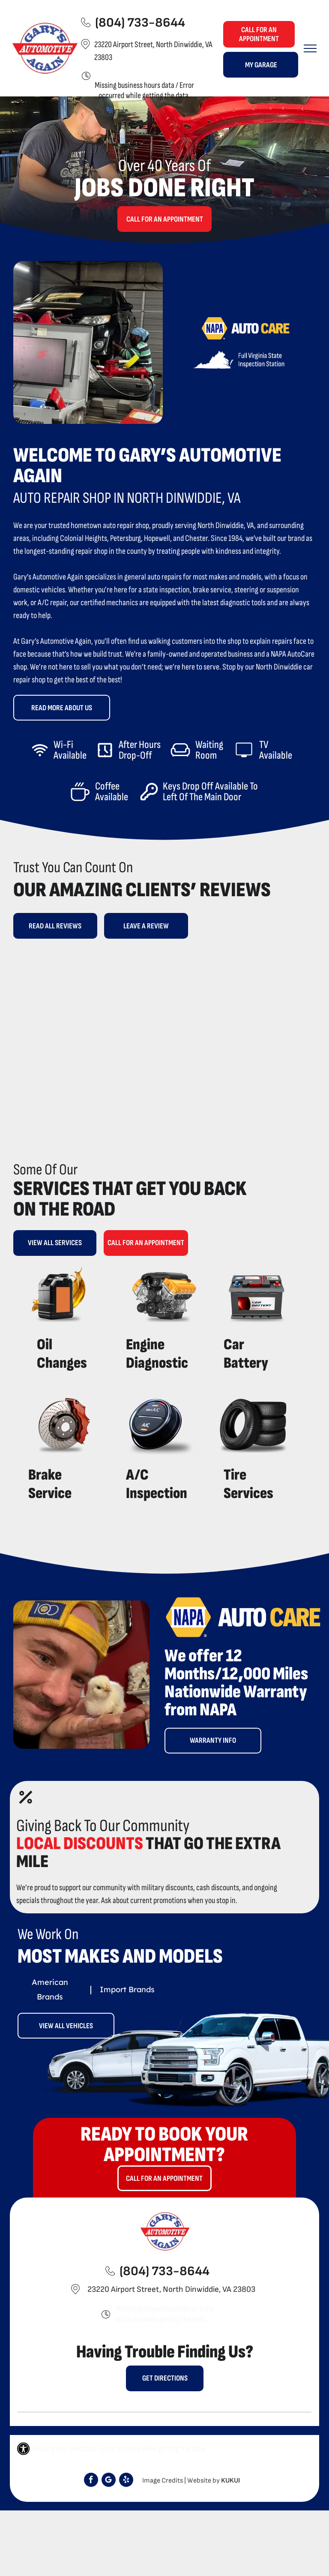 The width and height of the screenshot is (329, 2576). What do you see at coordinates (109, 2481) in the screenshot?
I see `[Google]` at bounding box center [109, 2481].